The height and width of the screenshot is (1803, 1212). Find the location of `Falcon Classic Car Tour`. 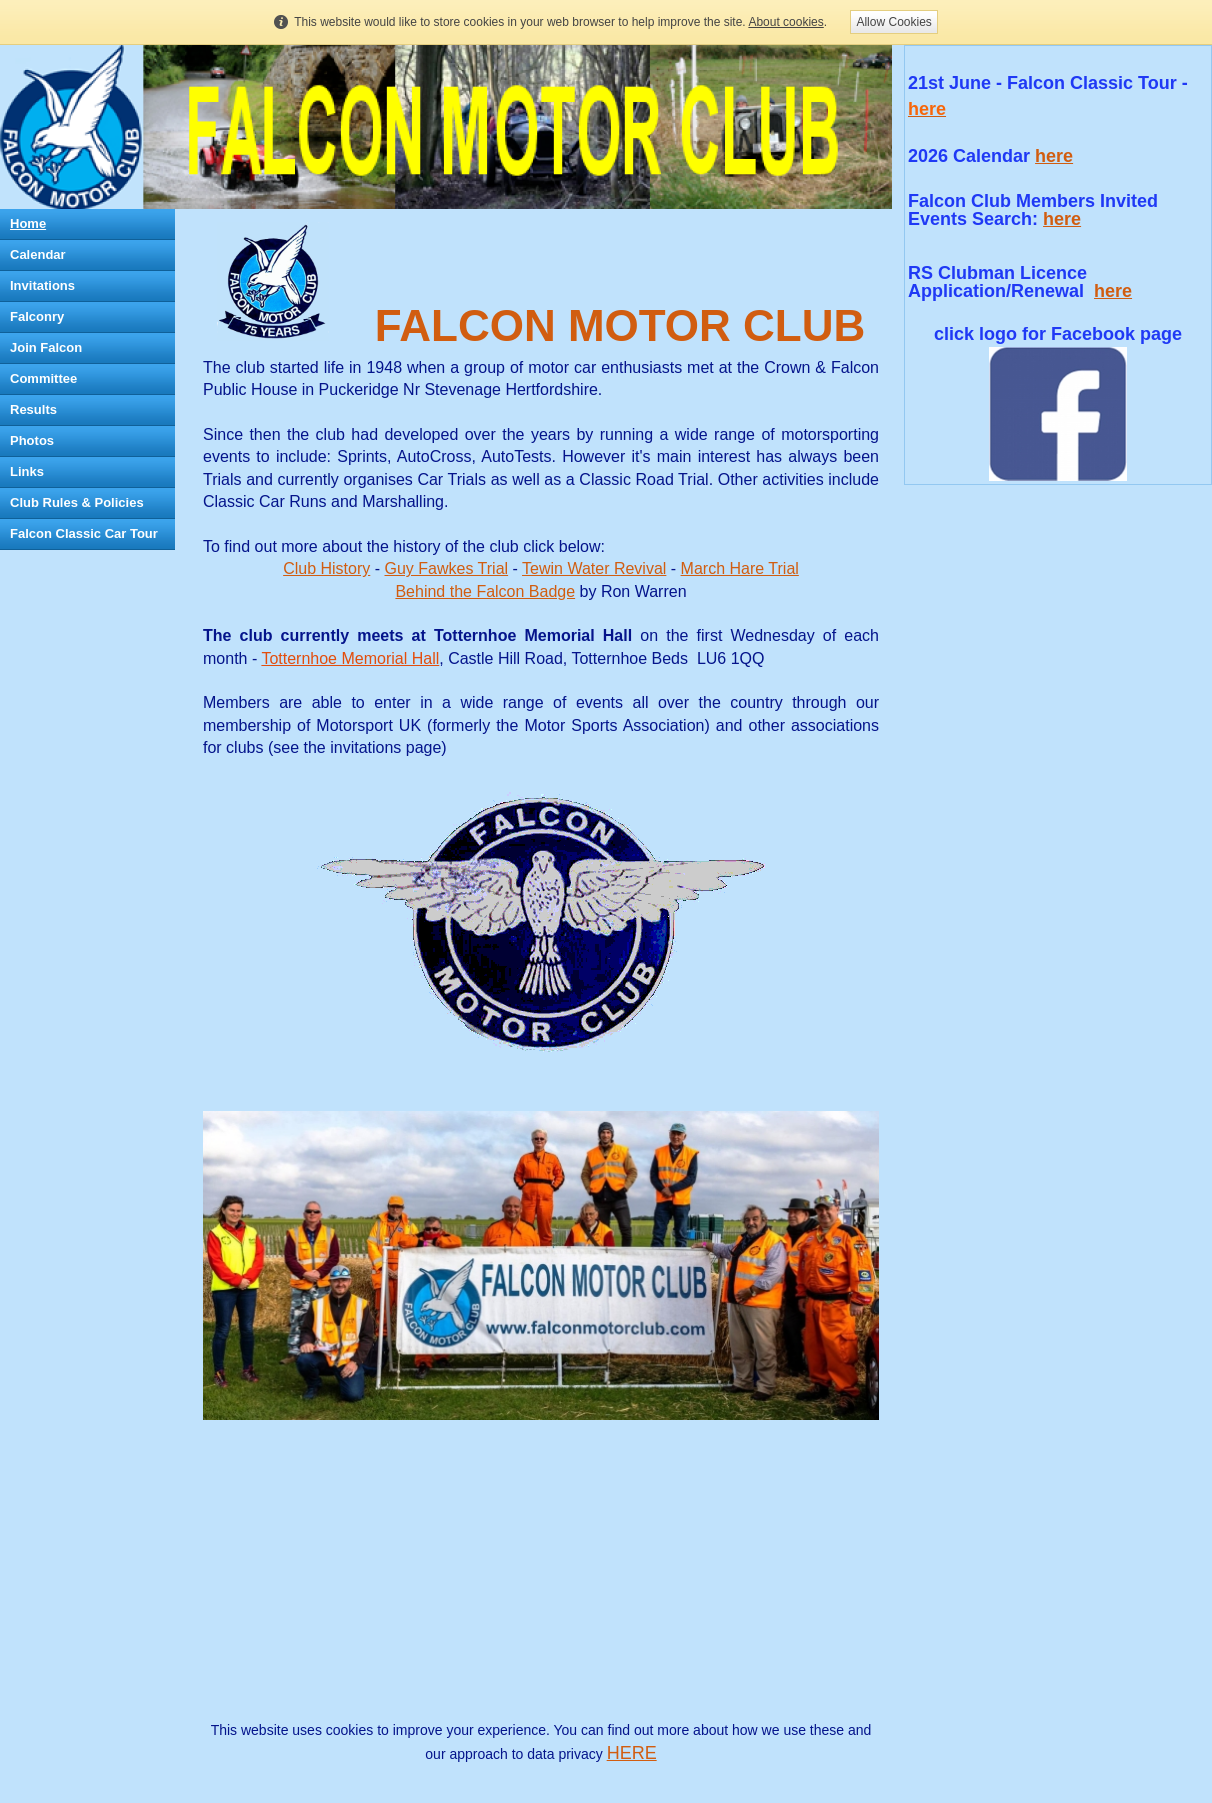

Falcon Classic Car Tour is located at coordinates (84, 533).